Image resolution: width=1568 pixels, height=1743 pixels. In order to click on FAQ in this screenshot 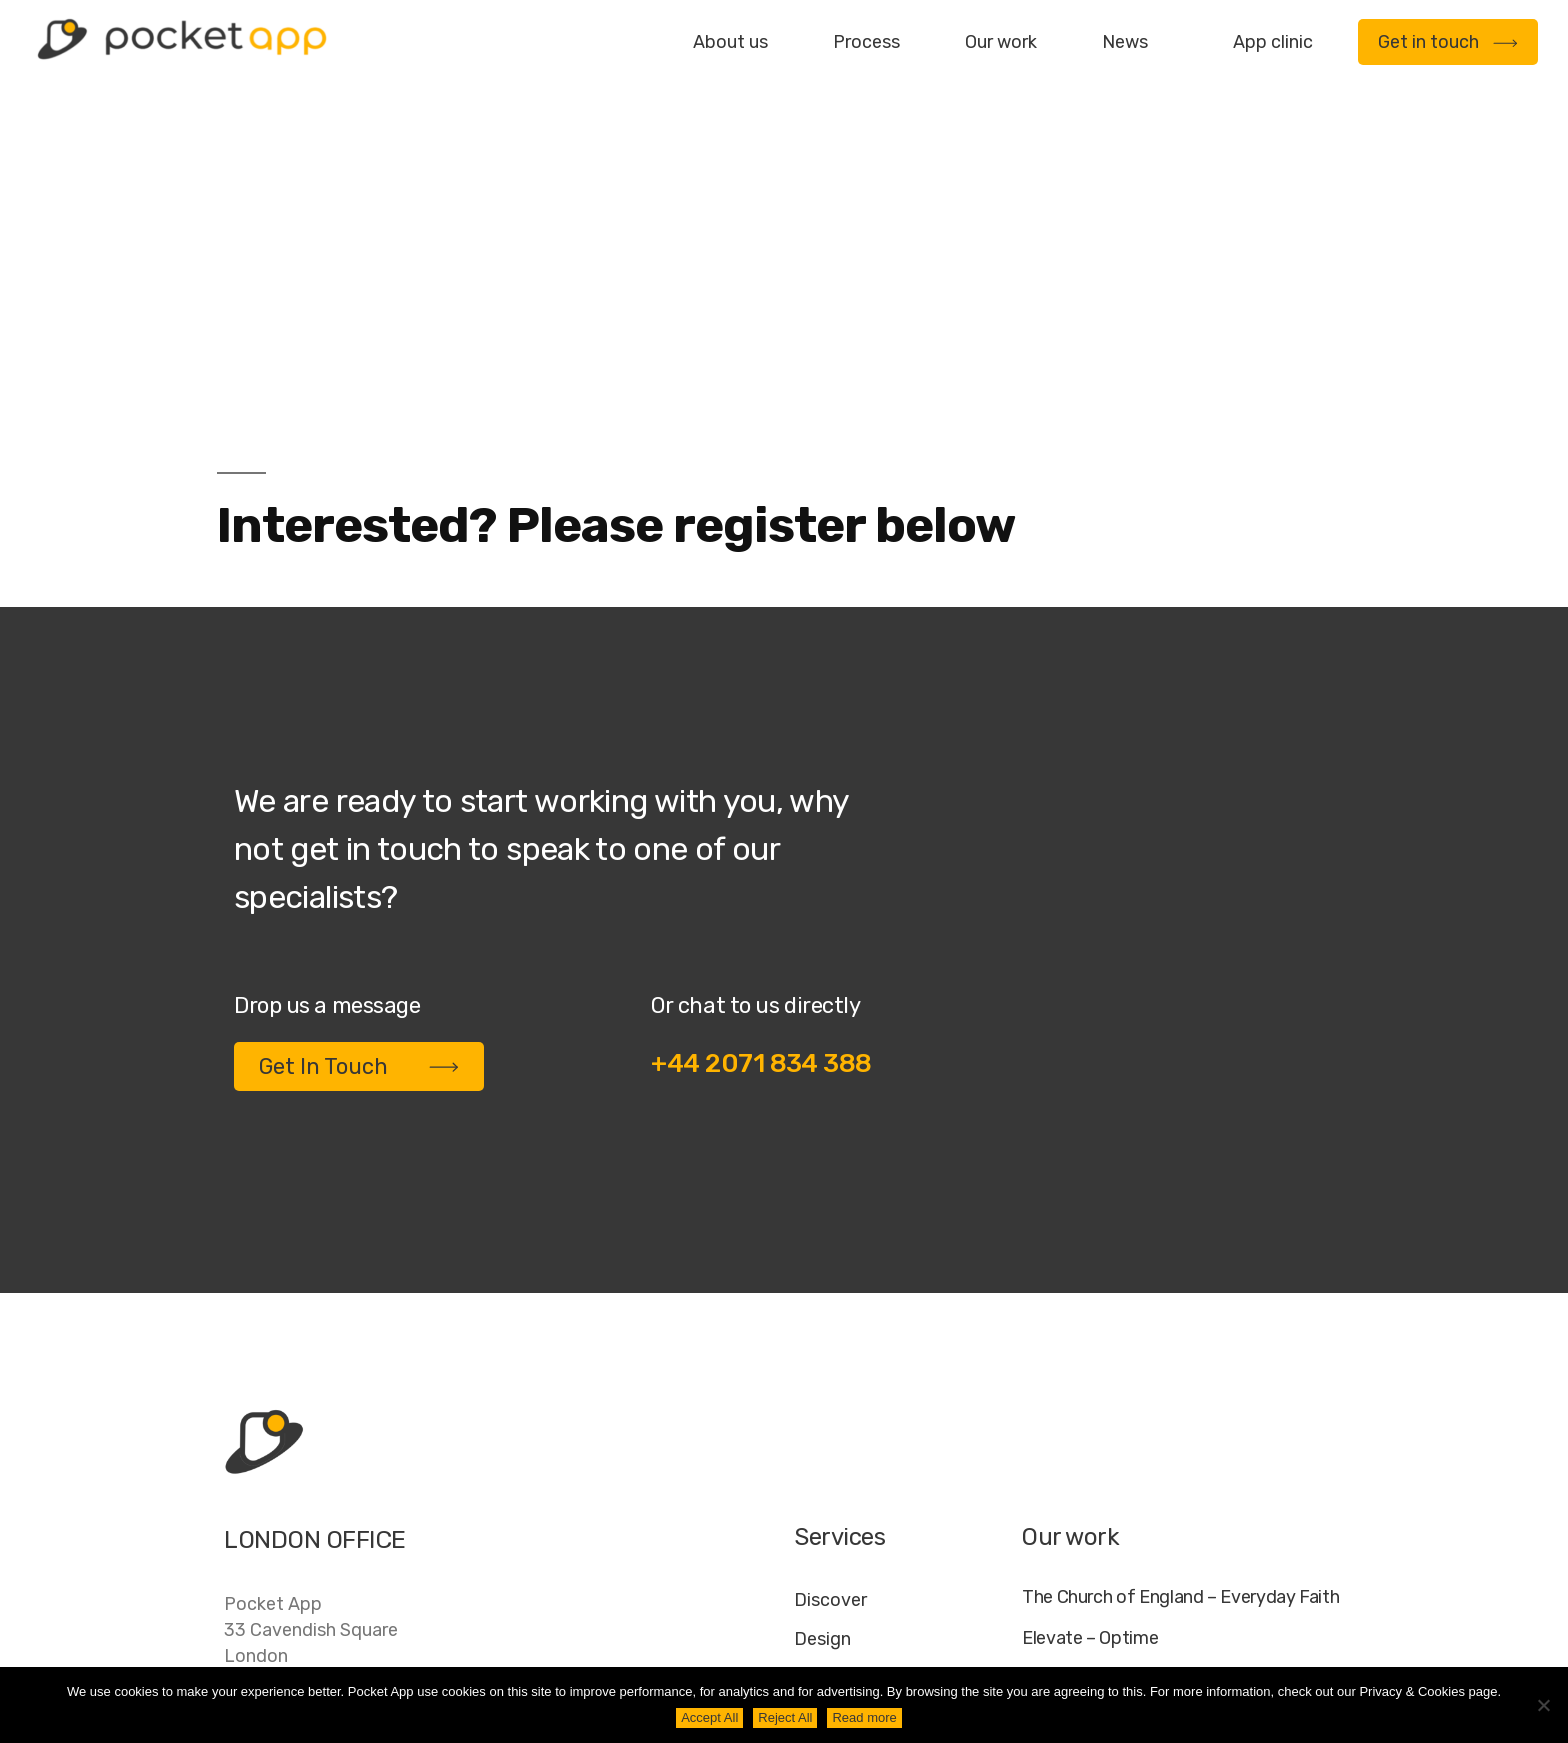, I will do `click(1146, 1629)`.